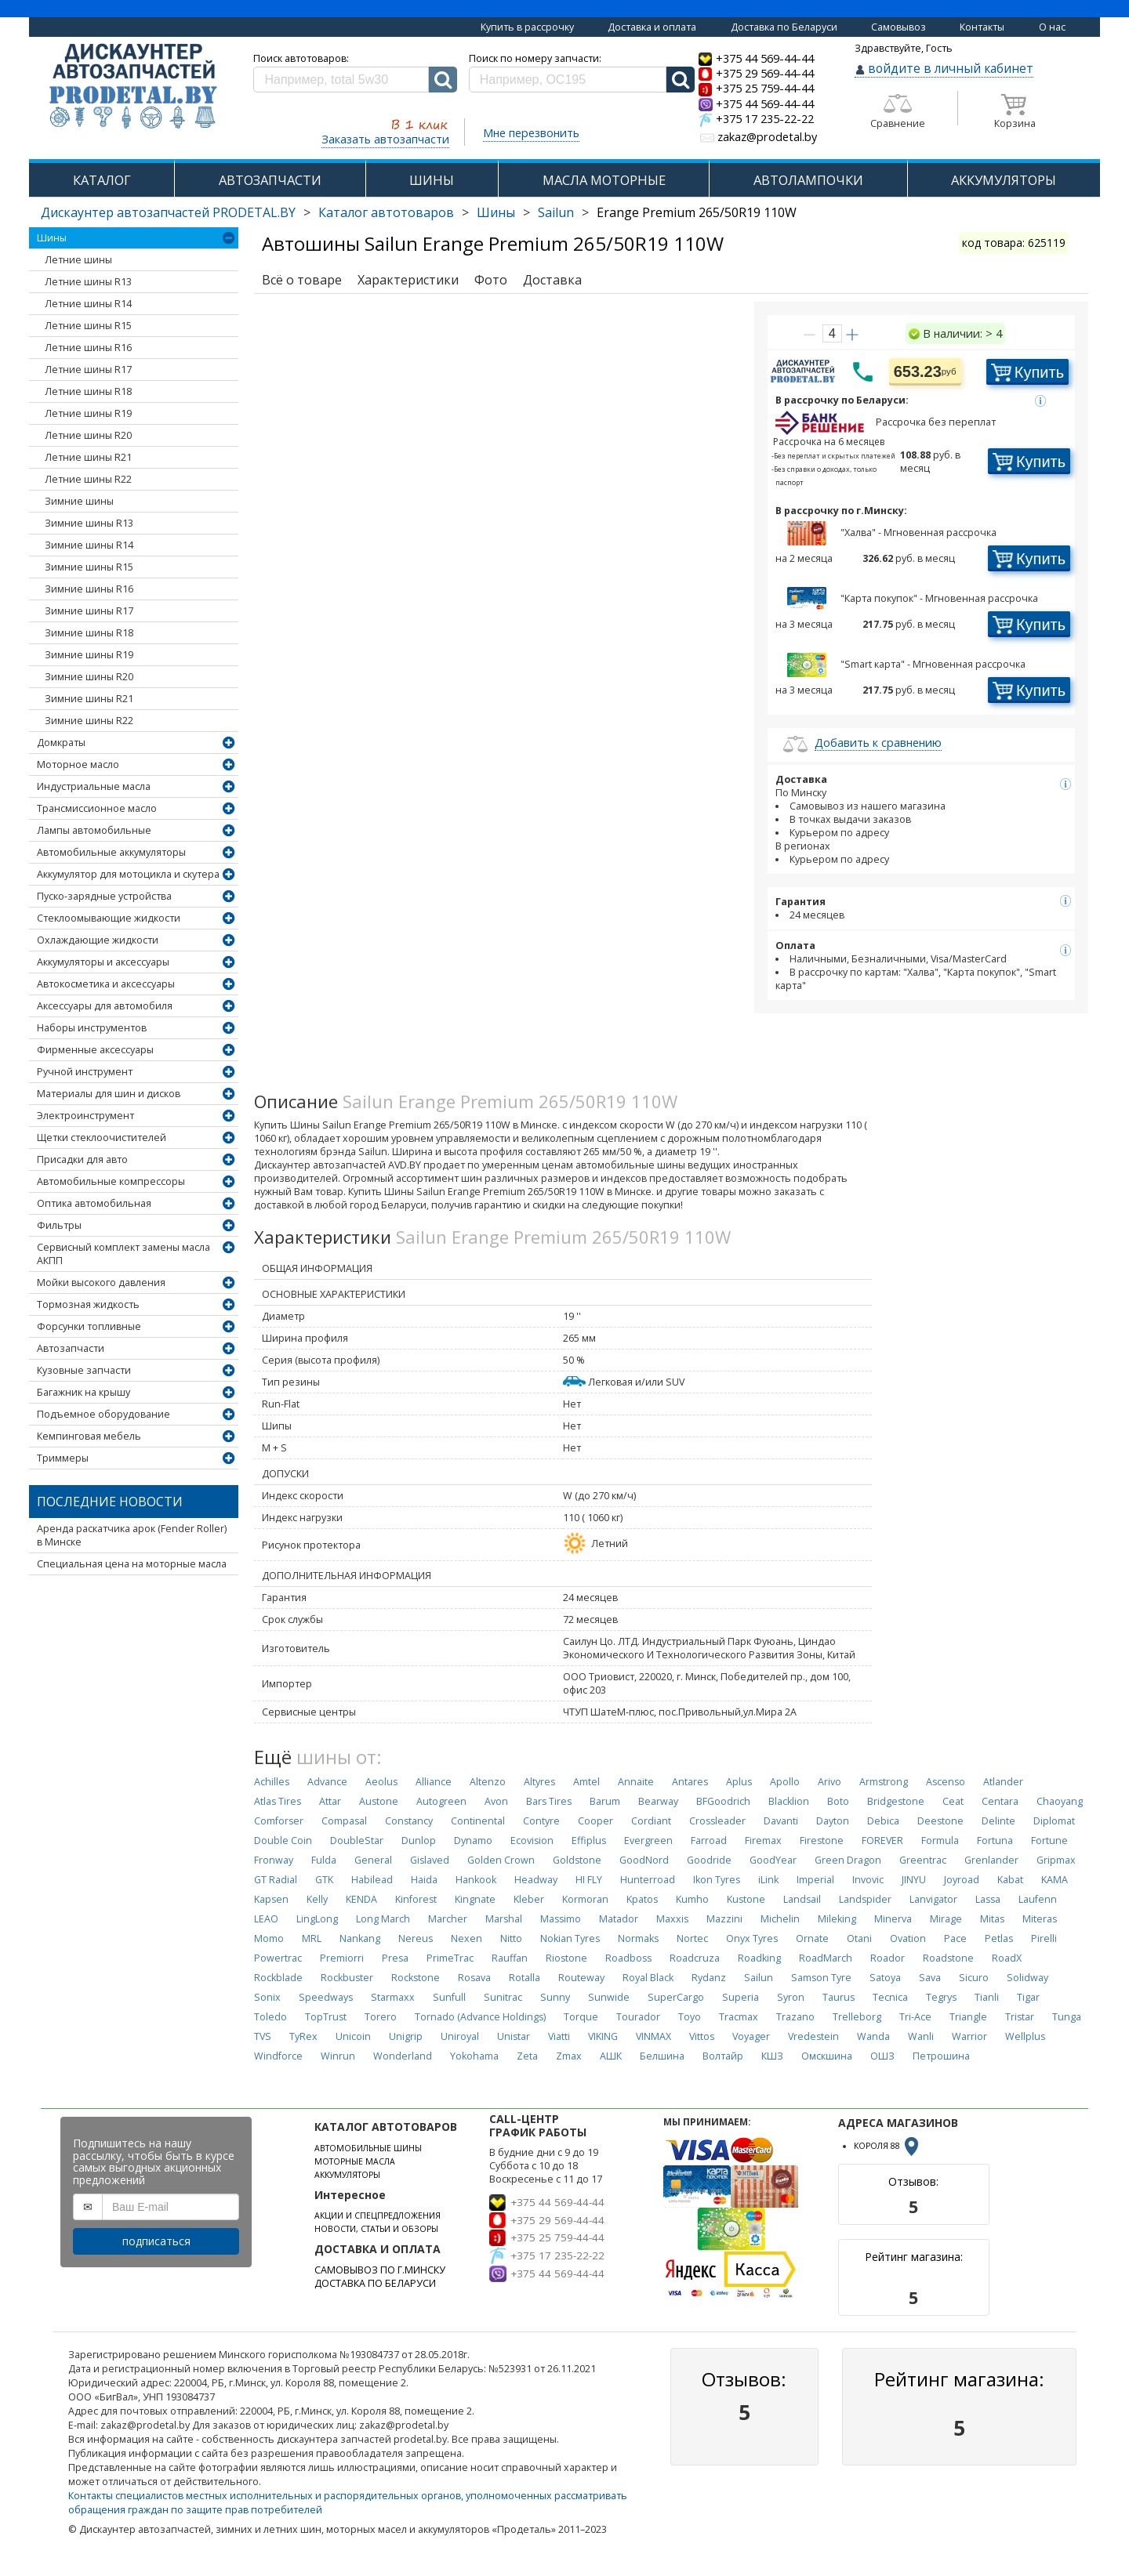 The image size is (1129, 2576). Describe the element at coordinates (859, 1938) in the screenshot. I see `Otani` at that location.